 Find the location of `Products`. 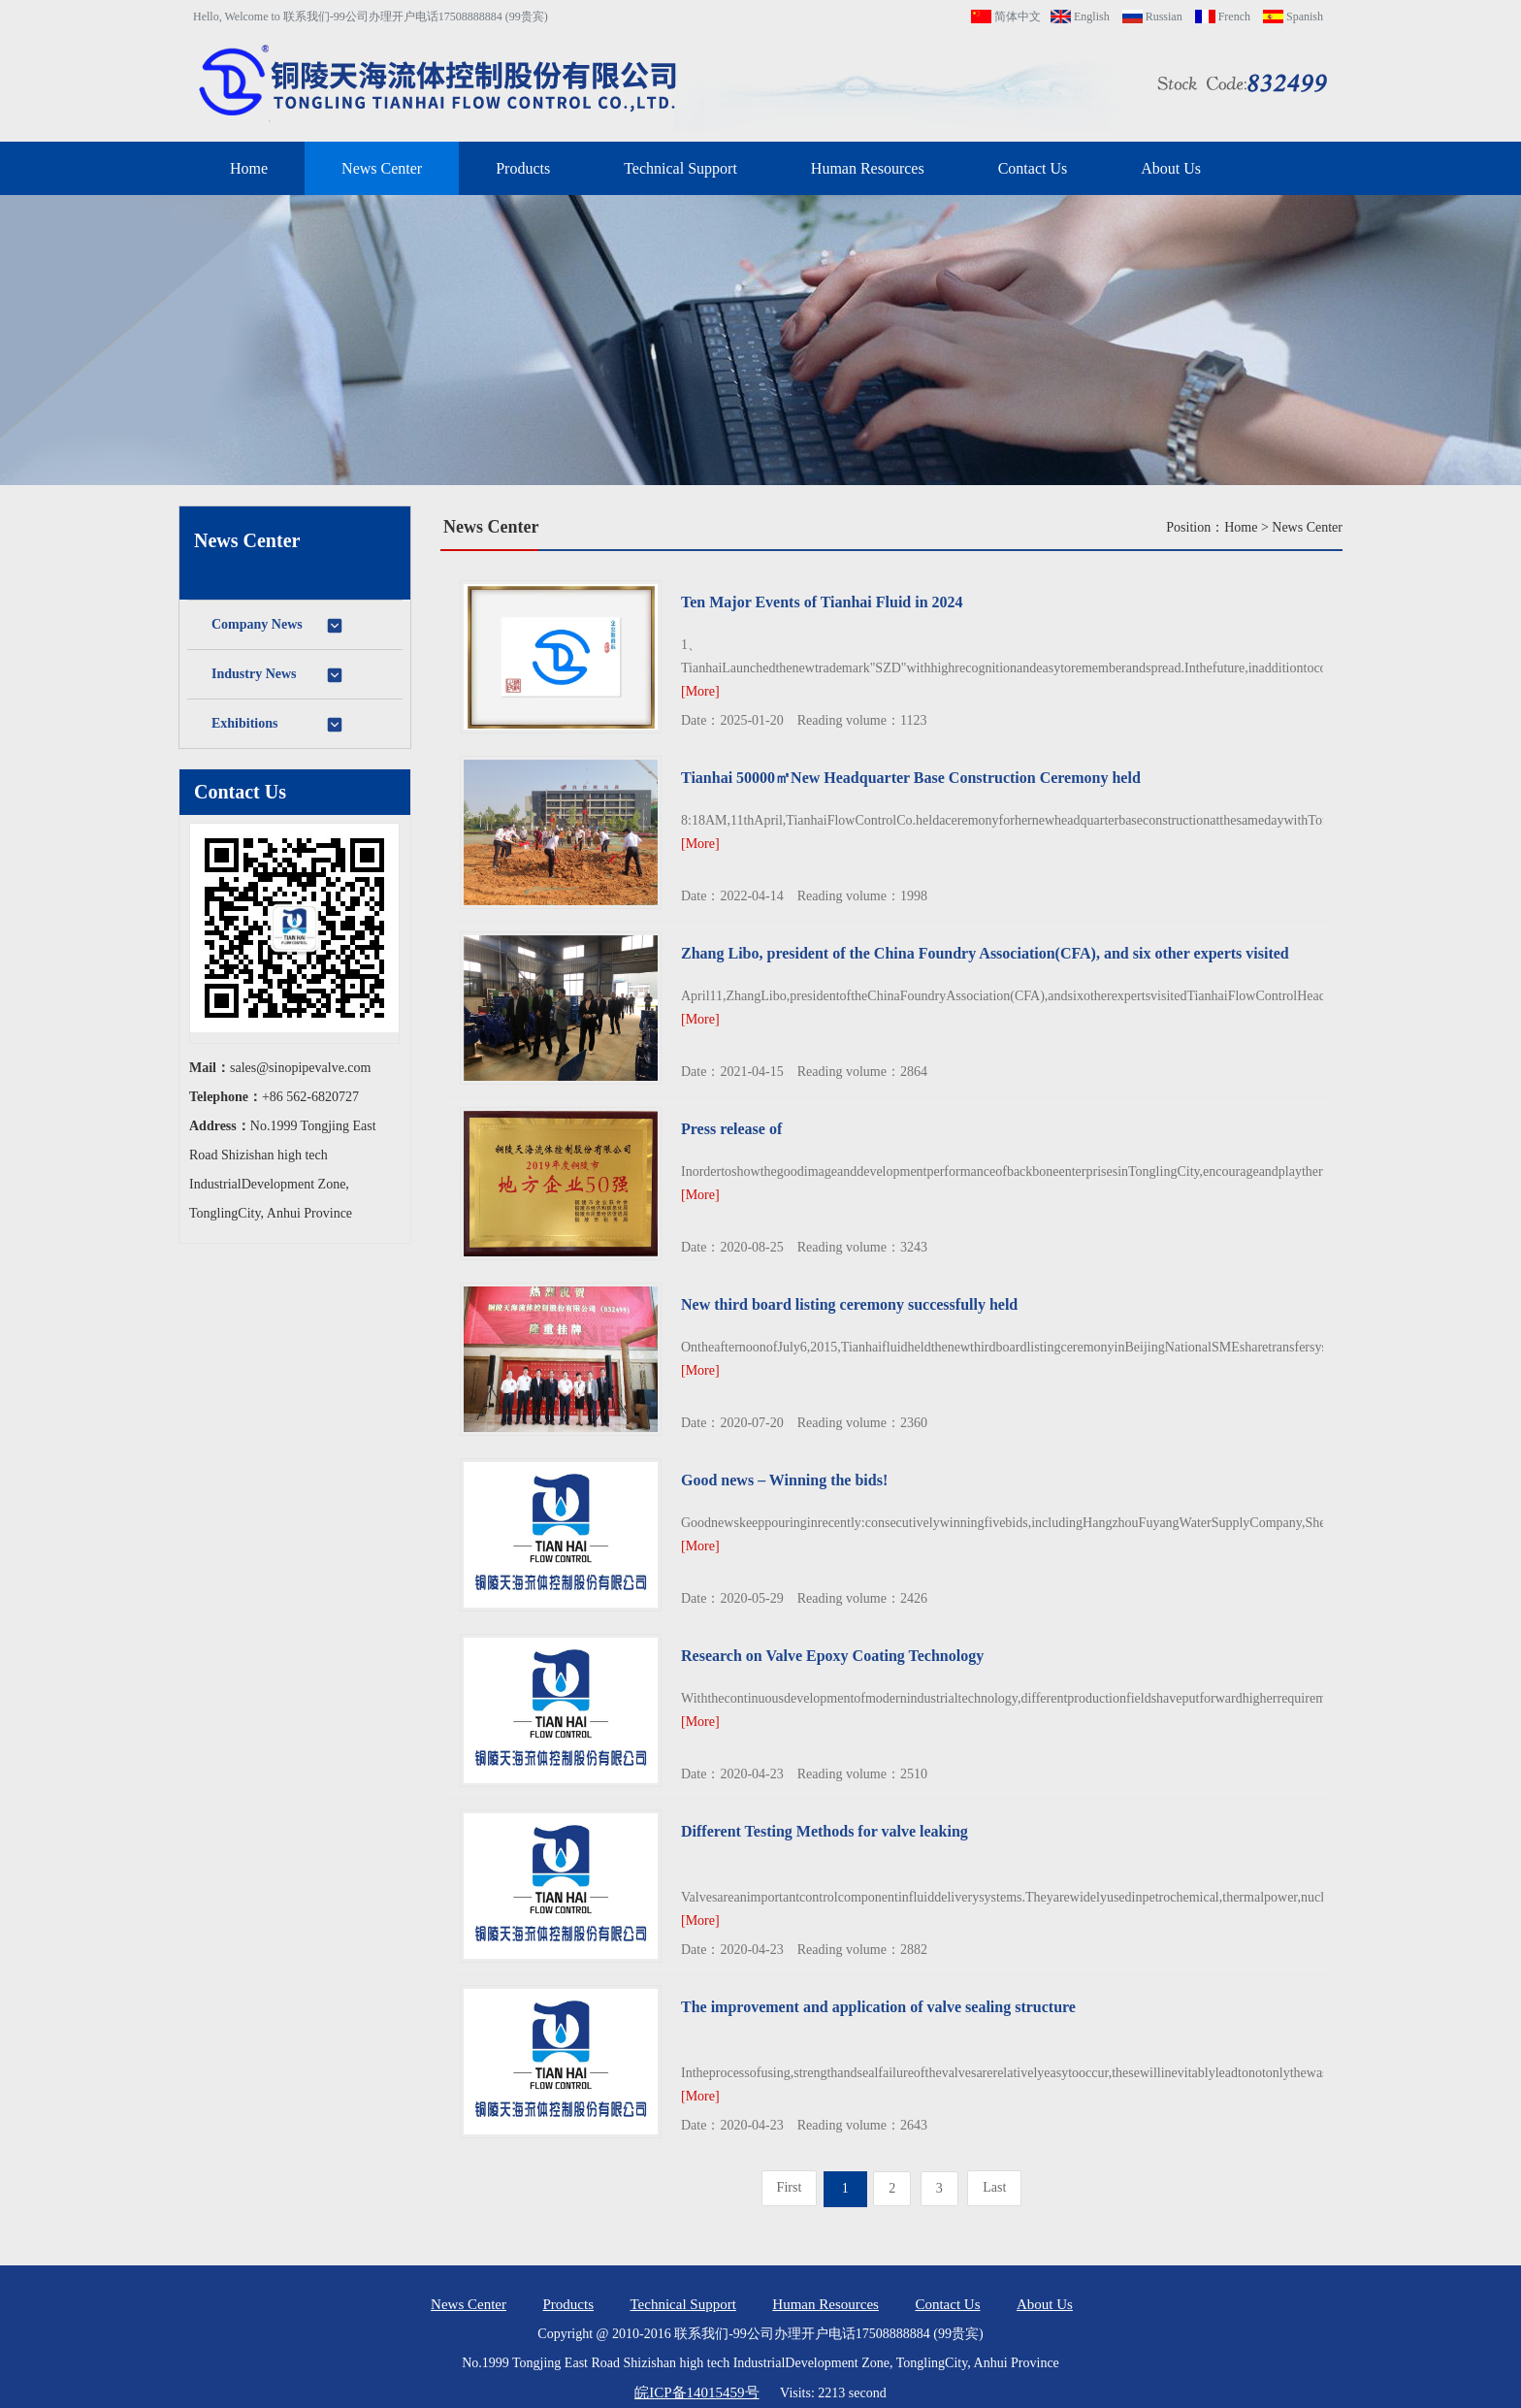

Products is located at coordinates (523, 168).